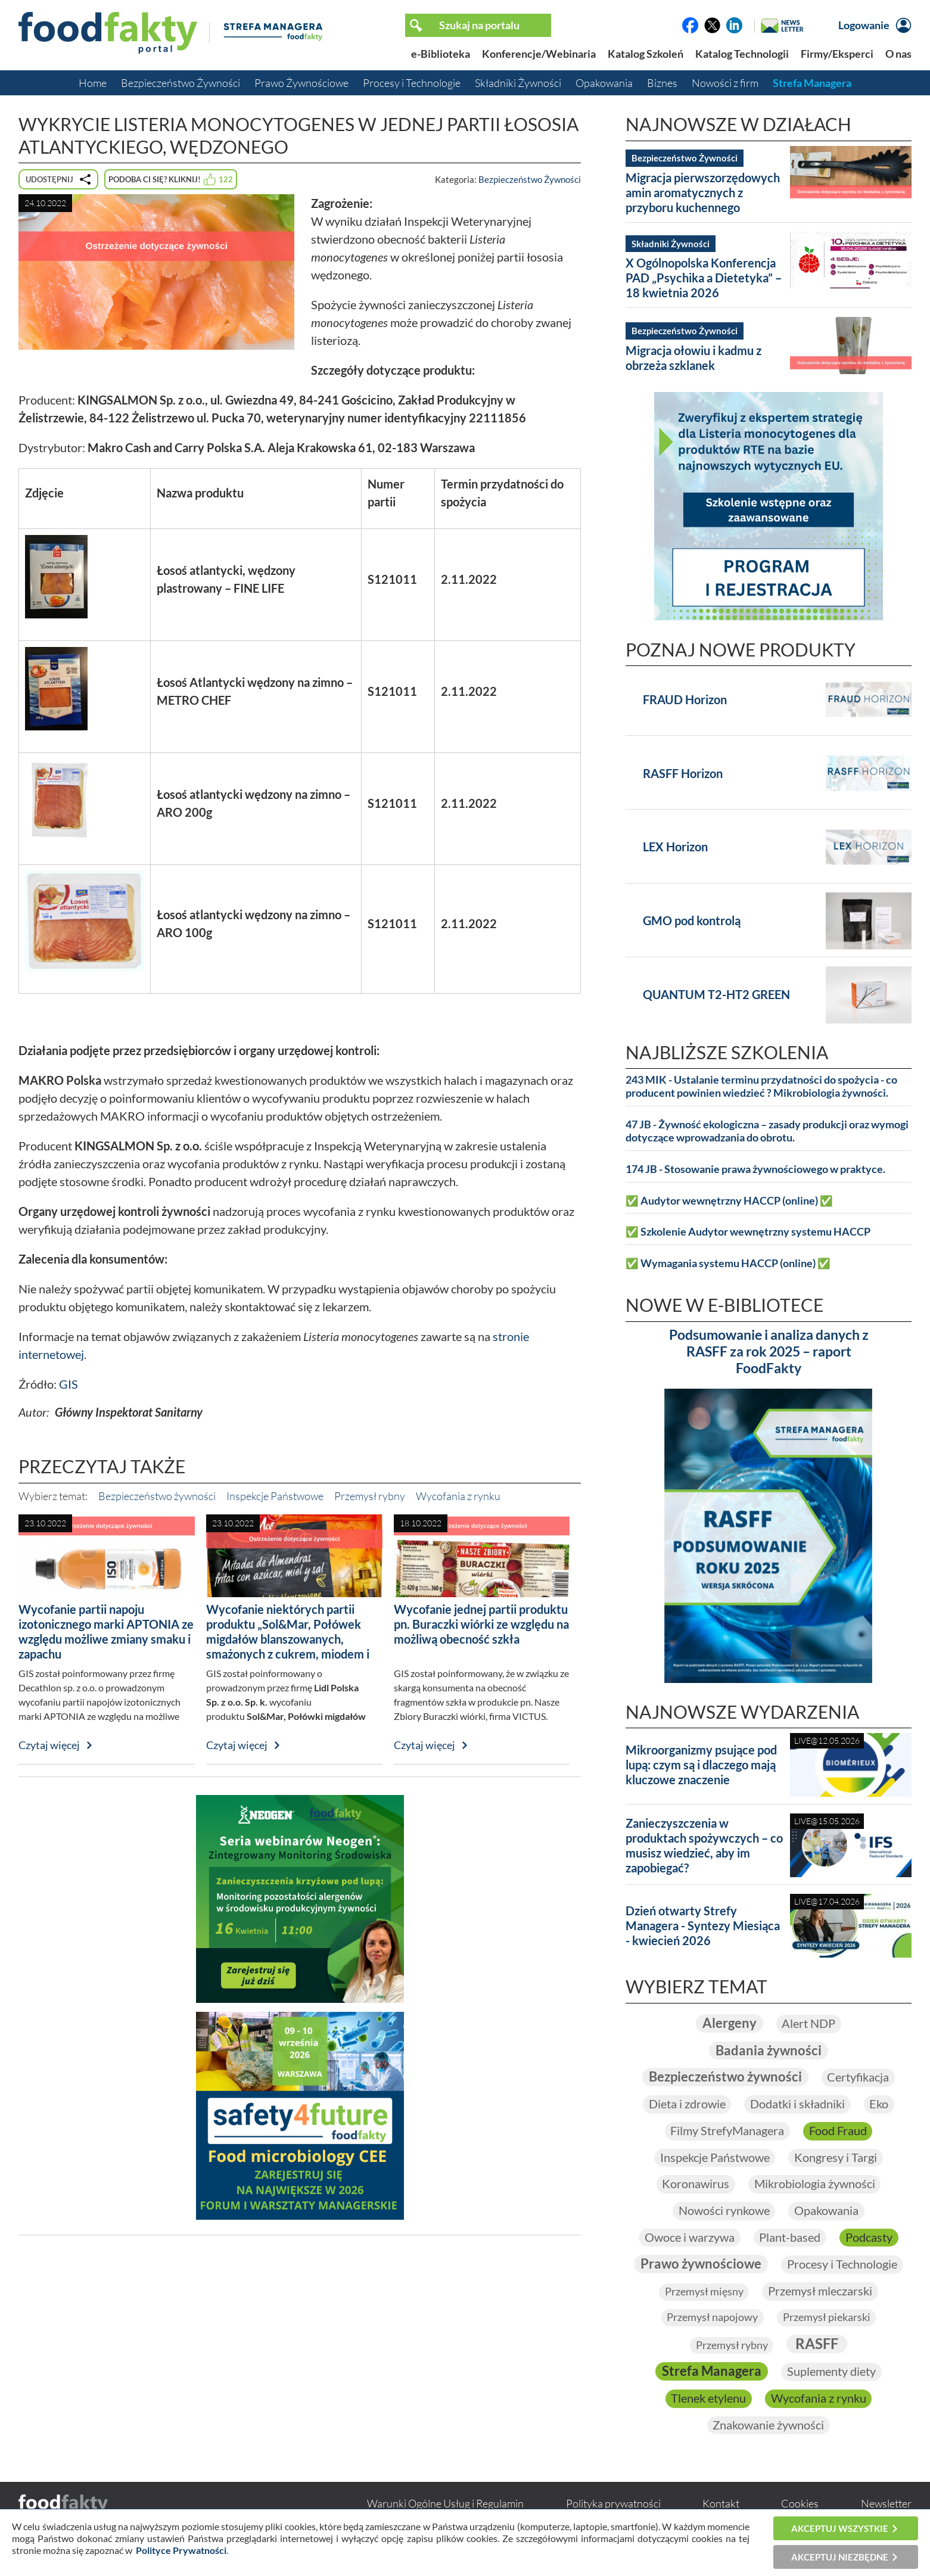 Image resolution: width=930 pixels, height=2576 pixels. Describe the element at coordinates (693, 357) in the screenshot. I see `Migracja ołowiu i kadmu z obrzeża szklanek` at that location.